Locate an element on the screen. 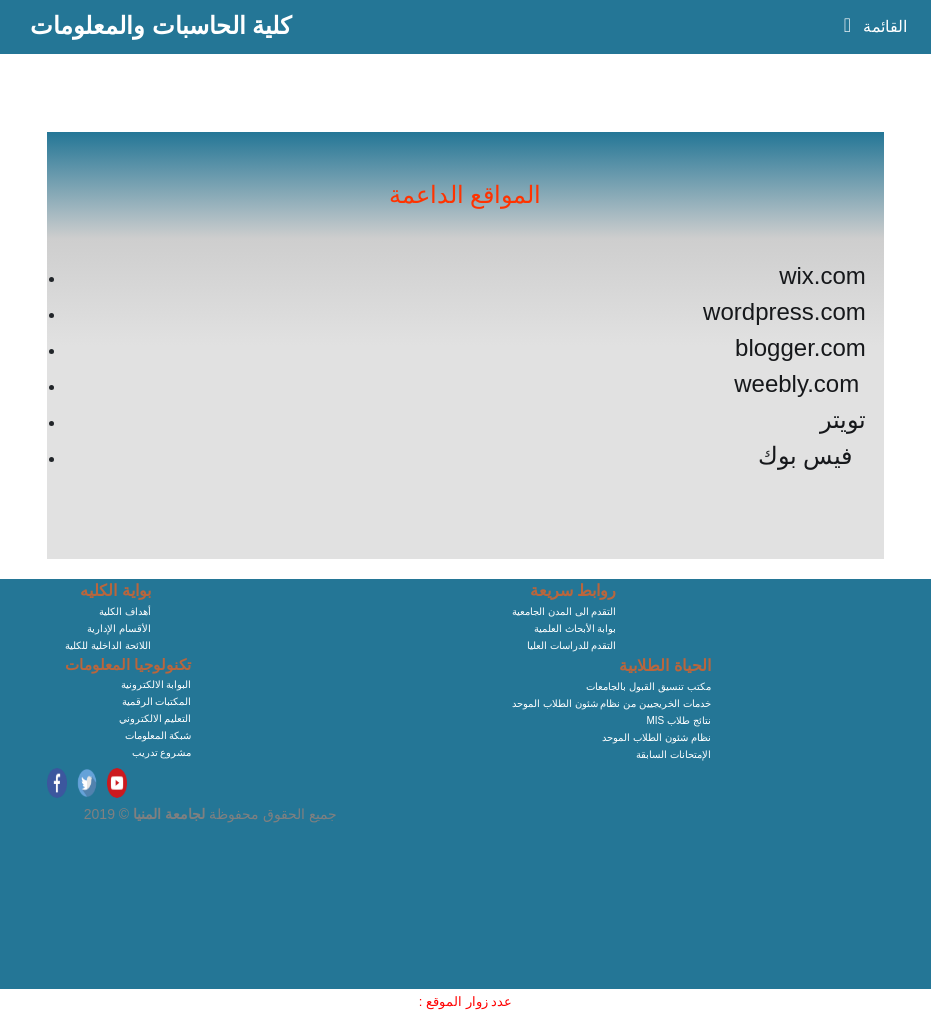 Image resolution: width=931 pixels, height=1013 pixels. خدمات الخريجيين من نظام شئون الطلاب الموحد is located at coordinates (611, 703).